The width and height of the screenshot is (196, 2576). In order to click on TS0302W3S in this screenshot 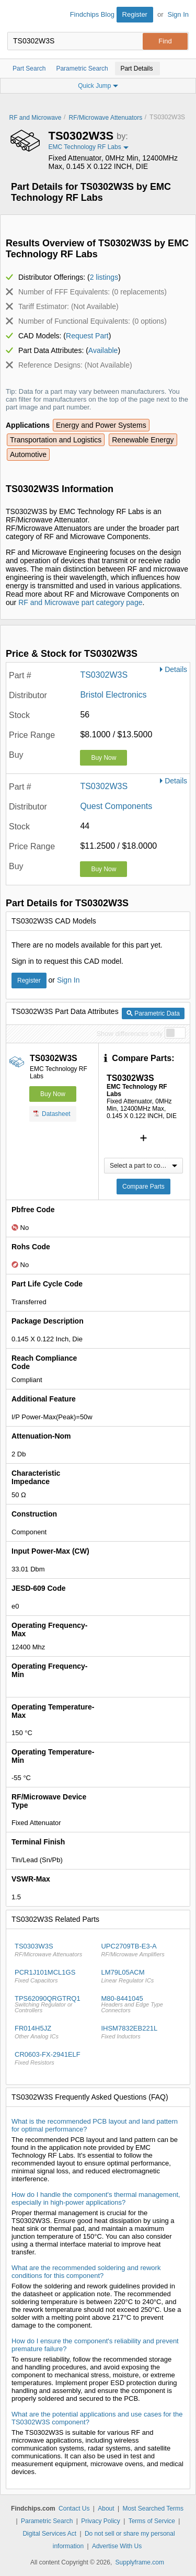, I will do `click(104, 674)`.